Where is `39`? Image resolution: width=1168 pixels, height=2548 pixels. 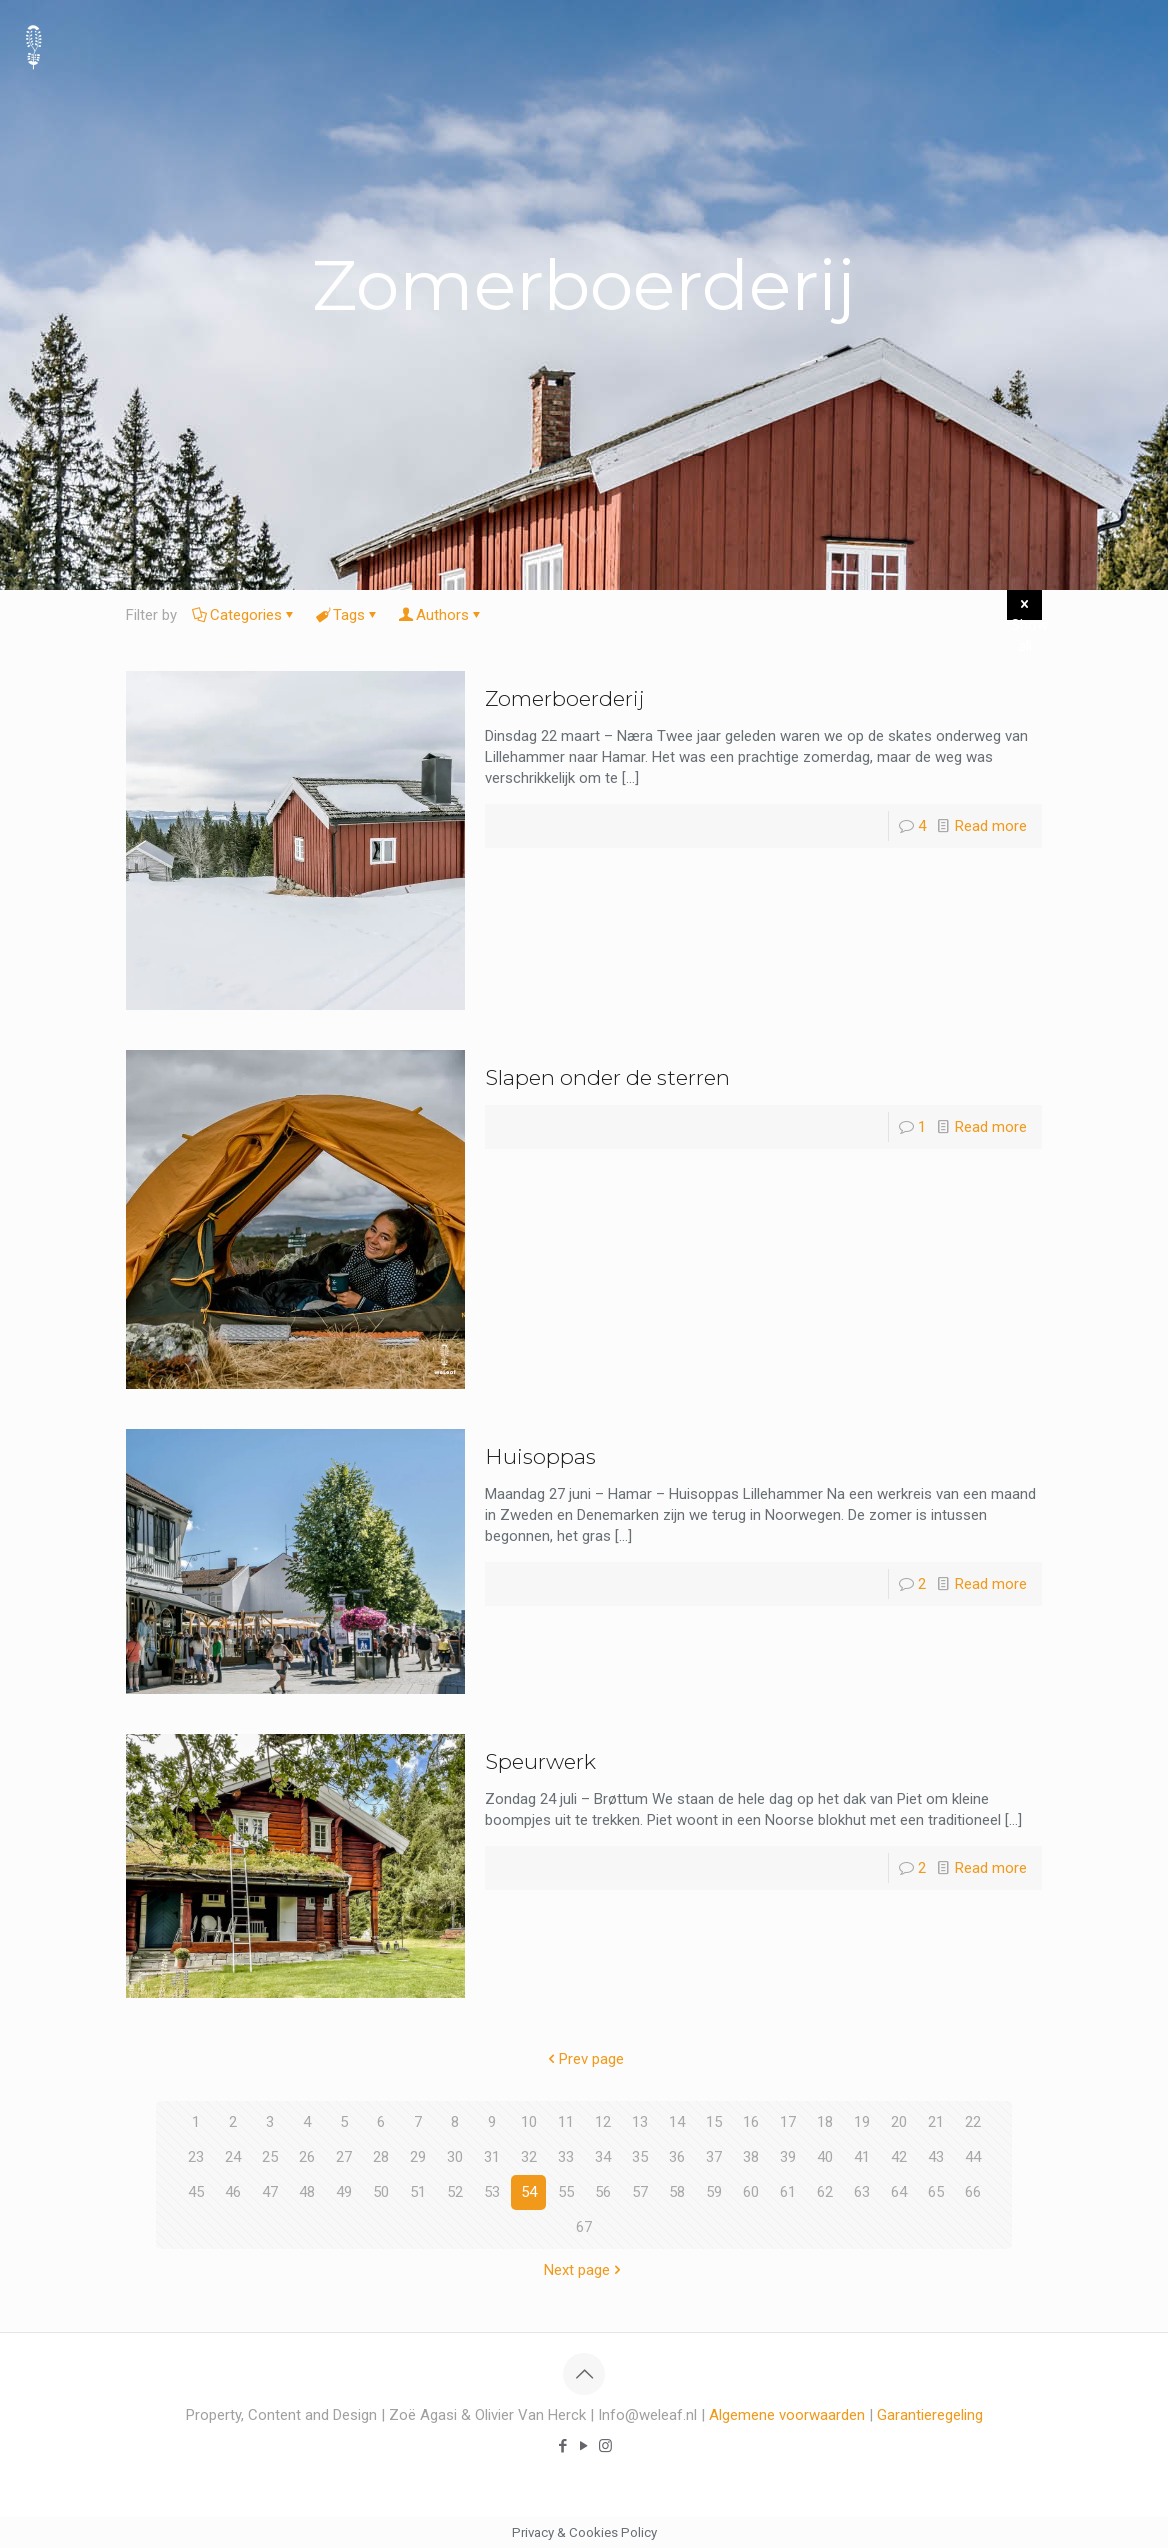
39 is located at coordinates (788, 2157).